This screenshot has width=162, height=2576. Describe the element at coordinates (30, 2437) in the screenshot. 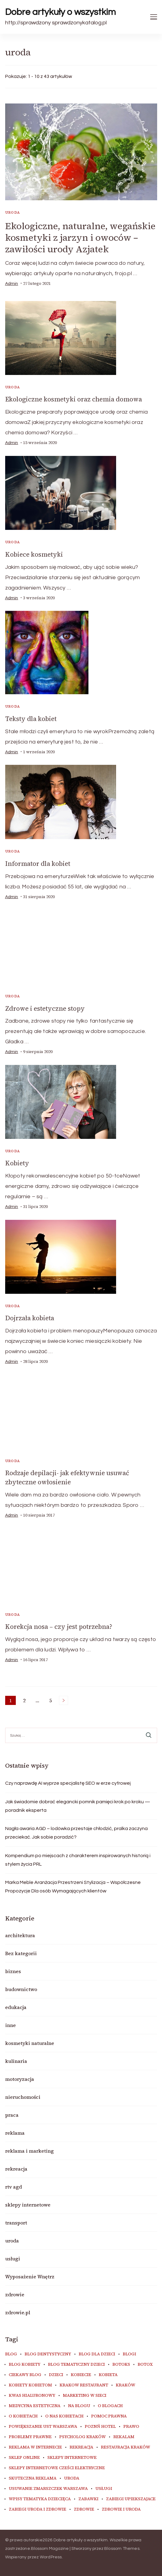

I see `problemy prawne [problemy prawne (6 elementów)]` at that location.